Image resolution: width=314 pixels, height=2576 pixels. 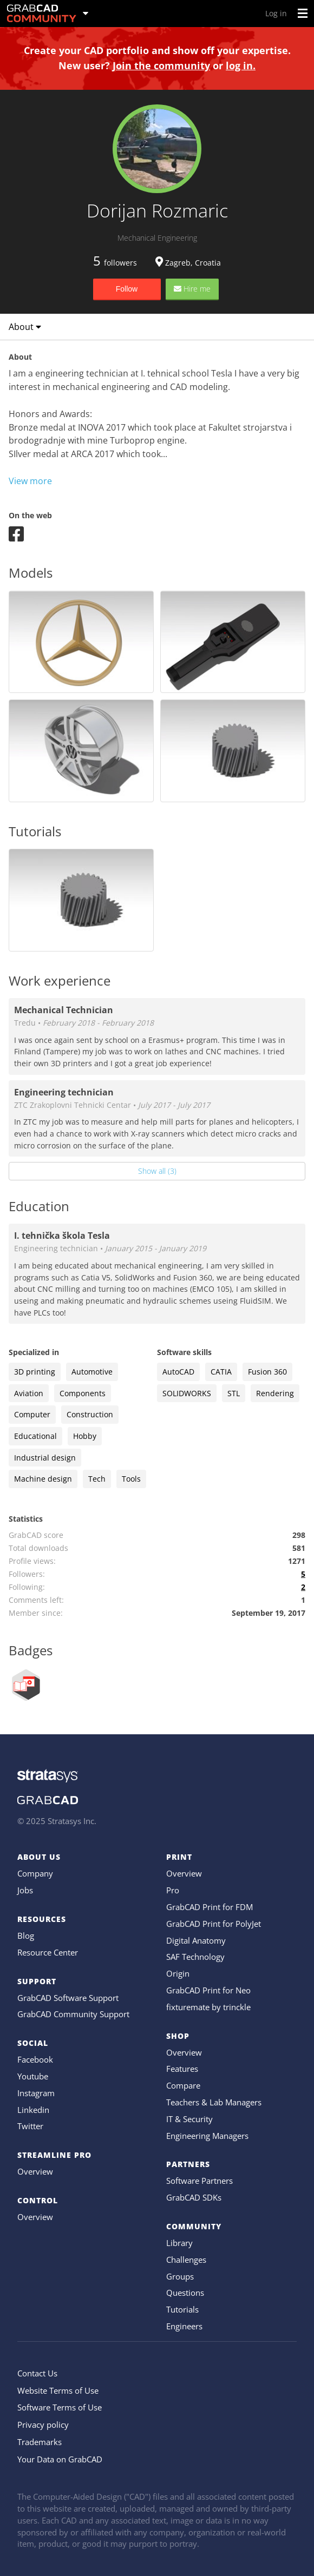 What do you see at coordinates (267, 1371) in the screenshot?
I see `Fusion 360` at bounding box center [267, 1371].